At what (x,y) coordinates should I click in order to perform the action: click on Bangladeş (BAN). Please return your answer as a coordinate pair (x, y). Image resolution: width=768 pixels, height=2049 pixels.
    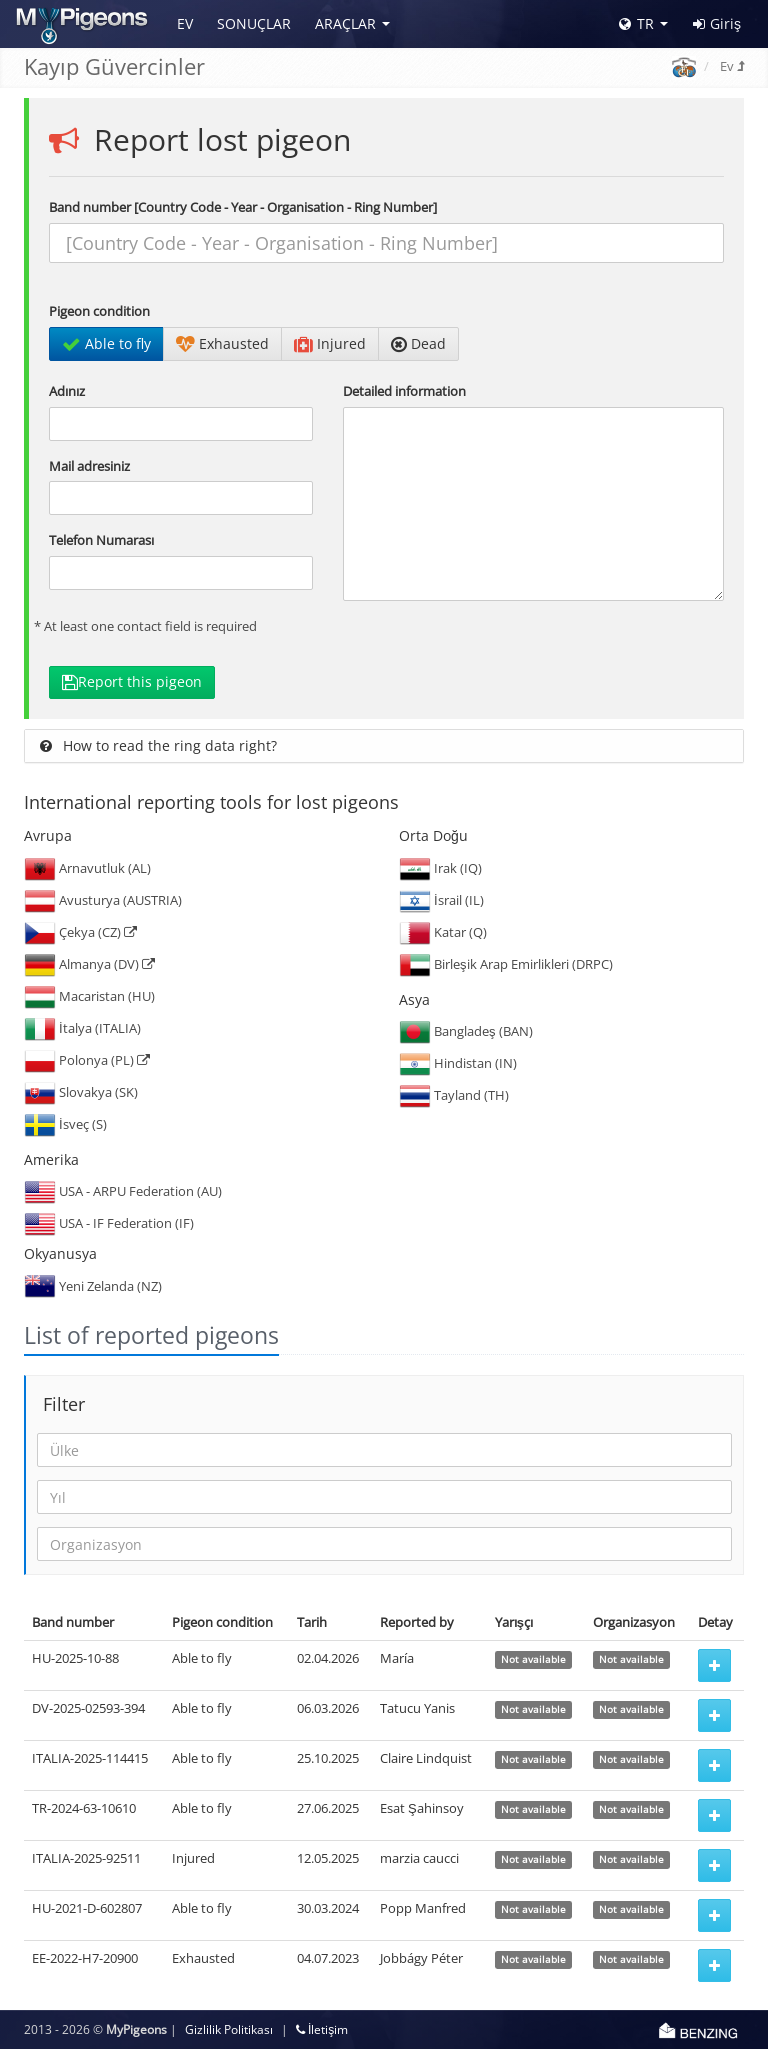
    Looking at the image, I should click on (466, 1031).